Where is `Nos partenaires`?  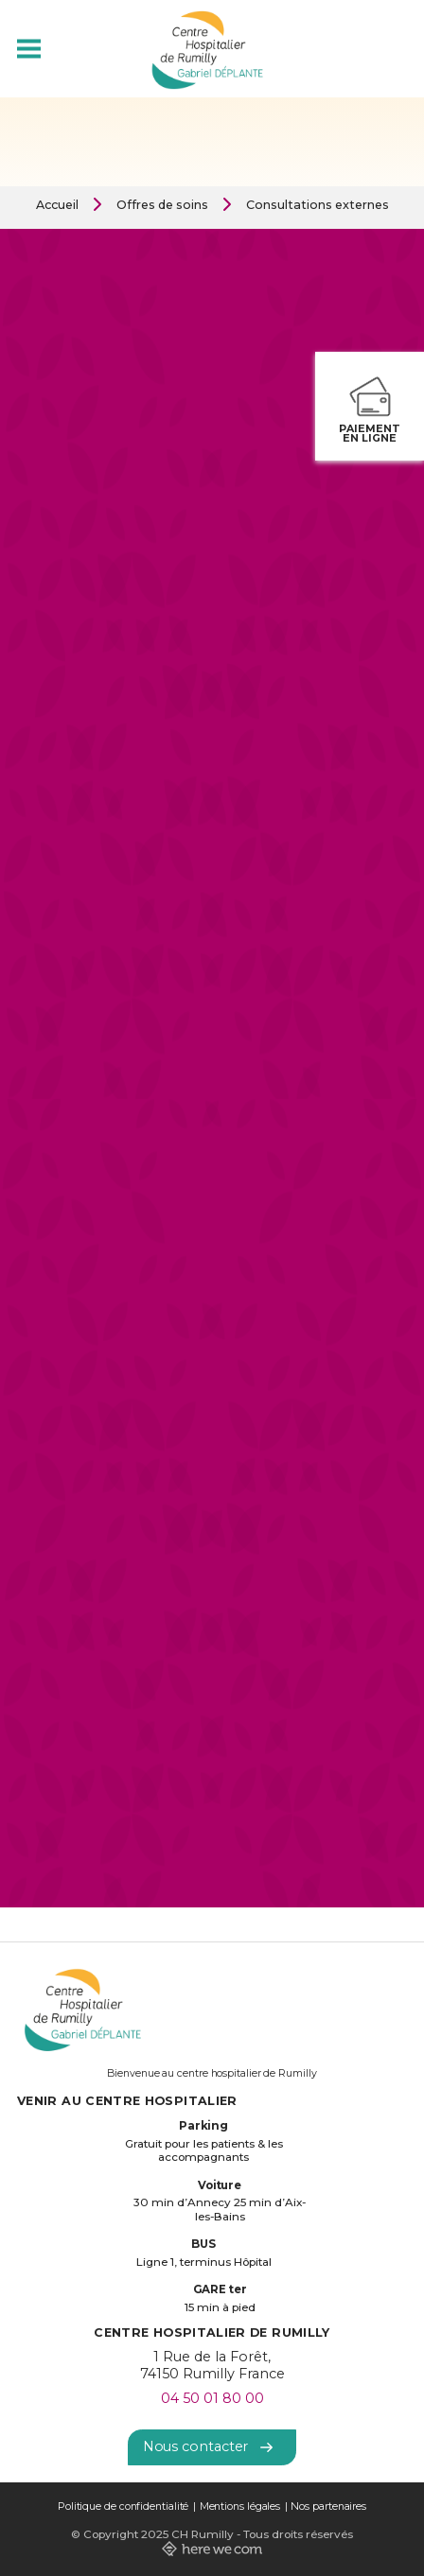 Nos partenaires is located at coordinates (328, 2506).